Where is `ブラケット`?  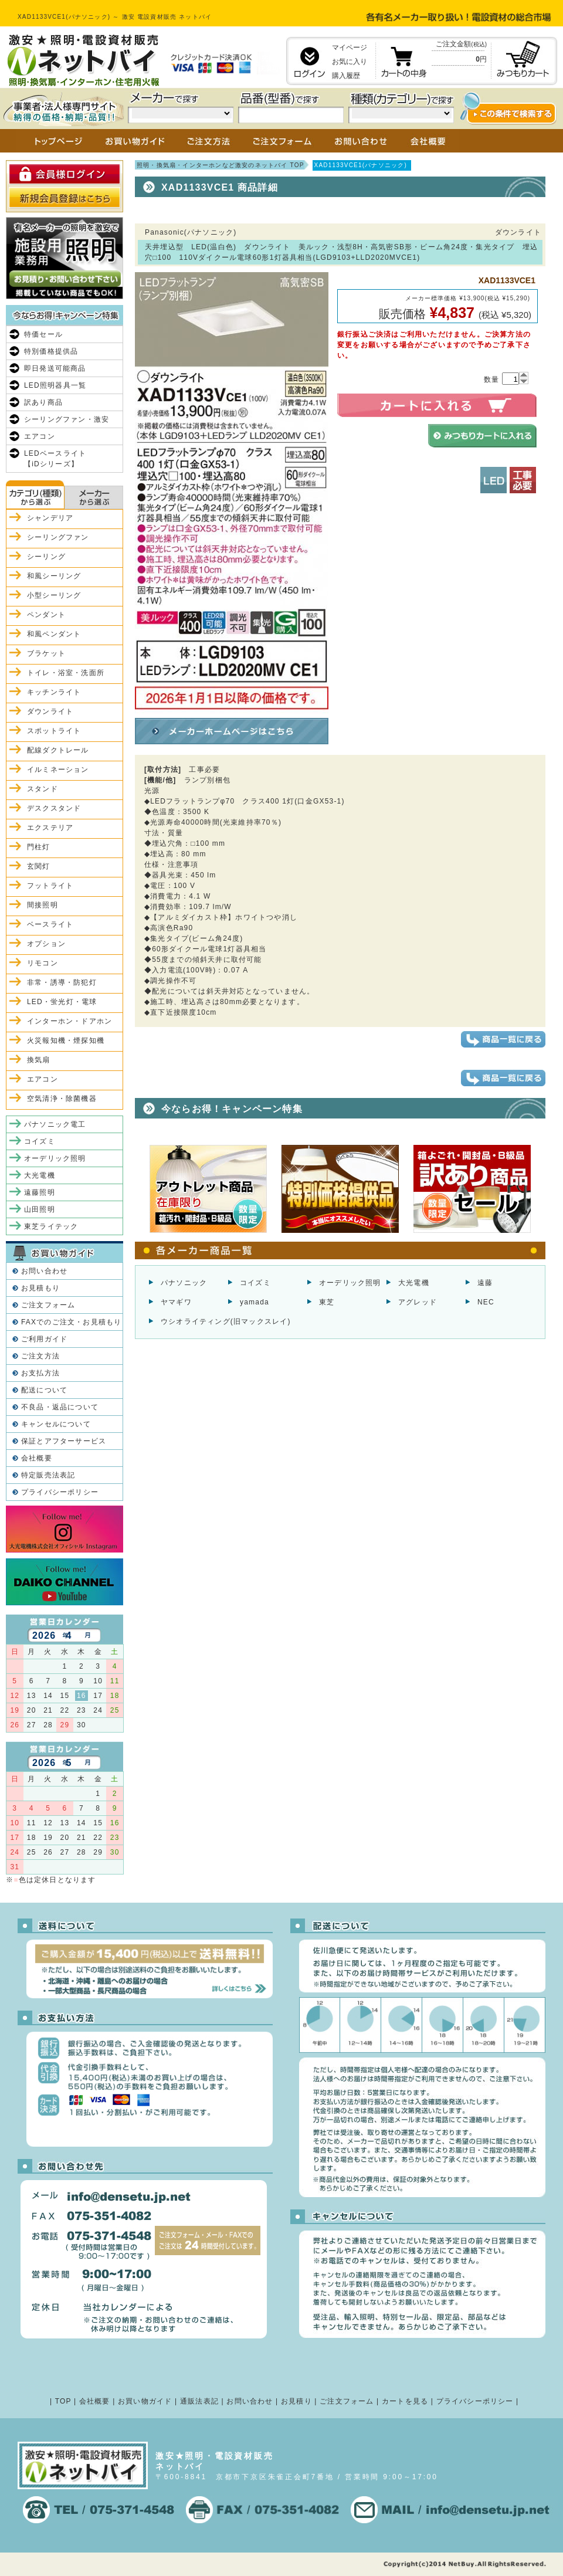
ブラケット is located at coordinates (46, 653).